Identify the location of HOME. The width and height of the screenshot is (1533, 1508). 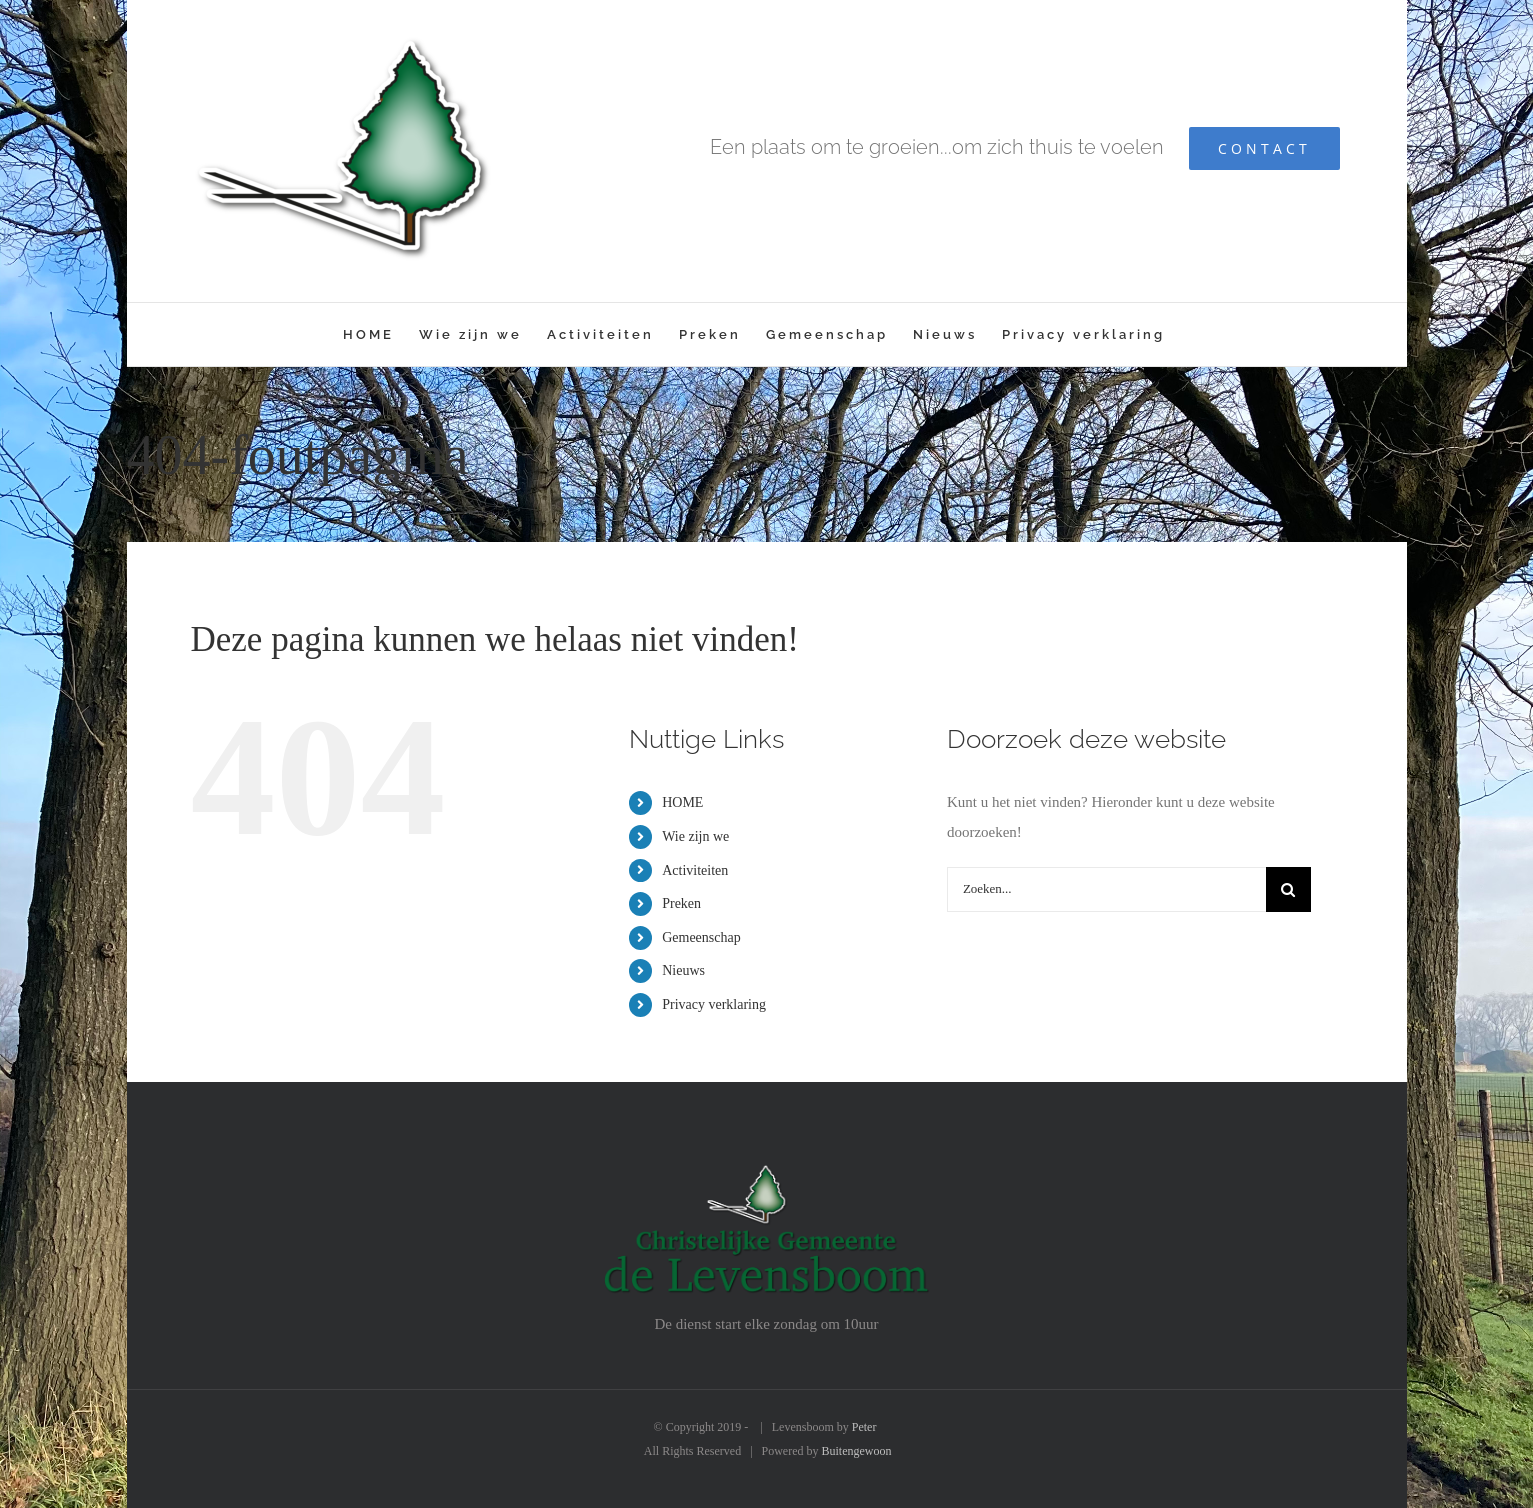
(682, 802).